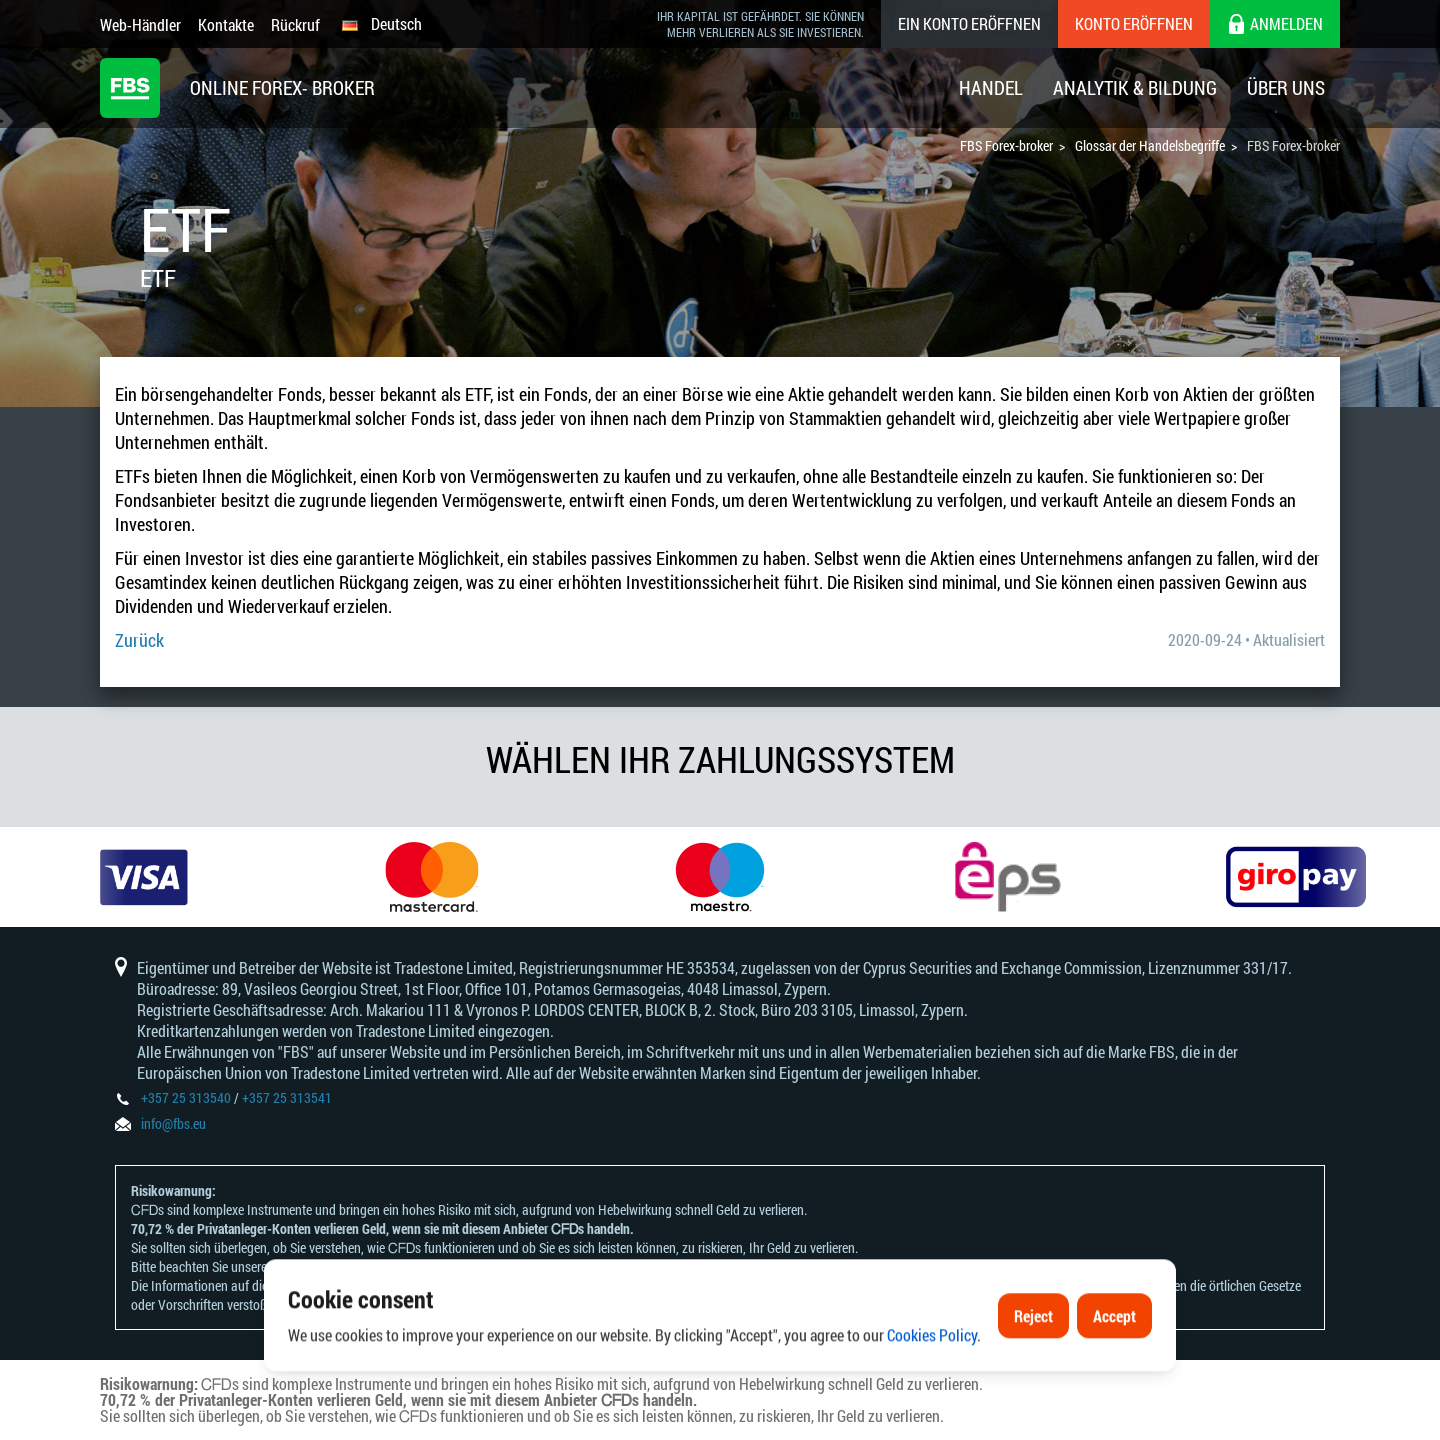 This screenshot has width=1440, height=1440. Describe the element at coordinates (140, 24) in the screenshot. I see `Web-Händler` at that location.